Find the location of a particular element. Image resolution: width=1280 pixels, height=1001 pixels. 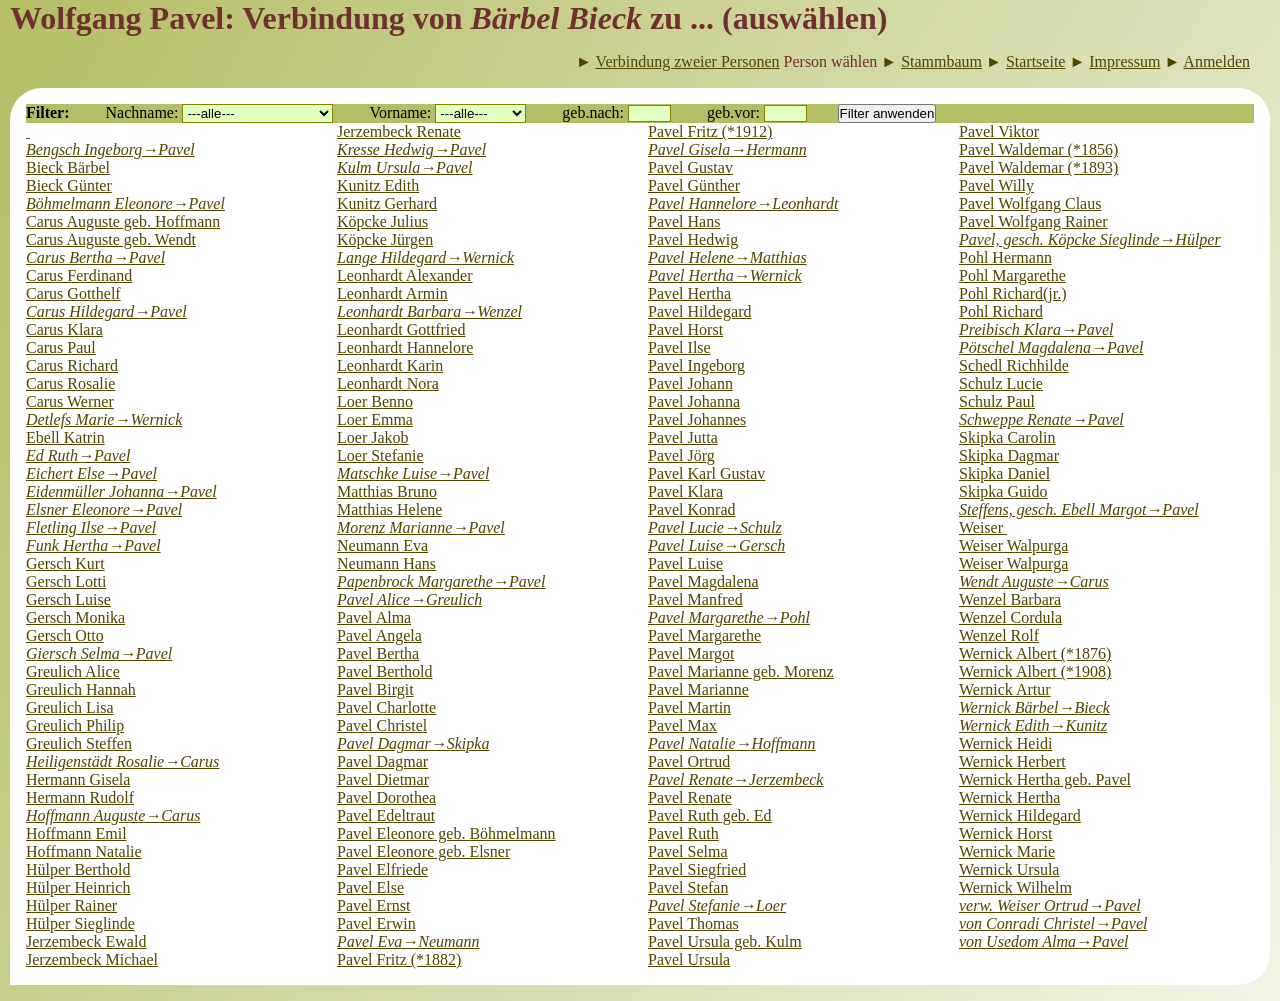

Steffens, gesch. Ebell Margot→Pavel is located at coordinates (1079, 509).